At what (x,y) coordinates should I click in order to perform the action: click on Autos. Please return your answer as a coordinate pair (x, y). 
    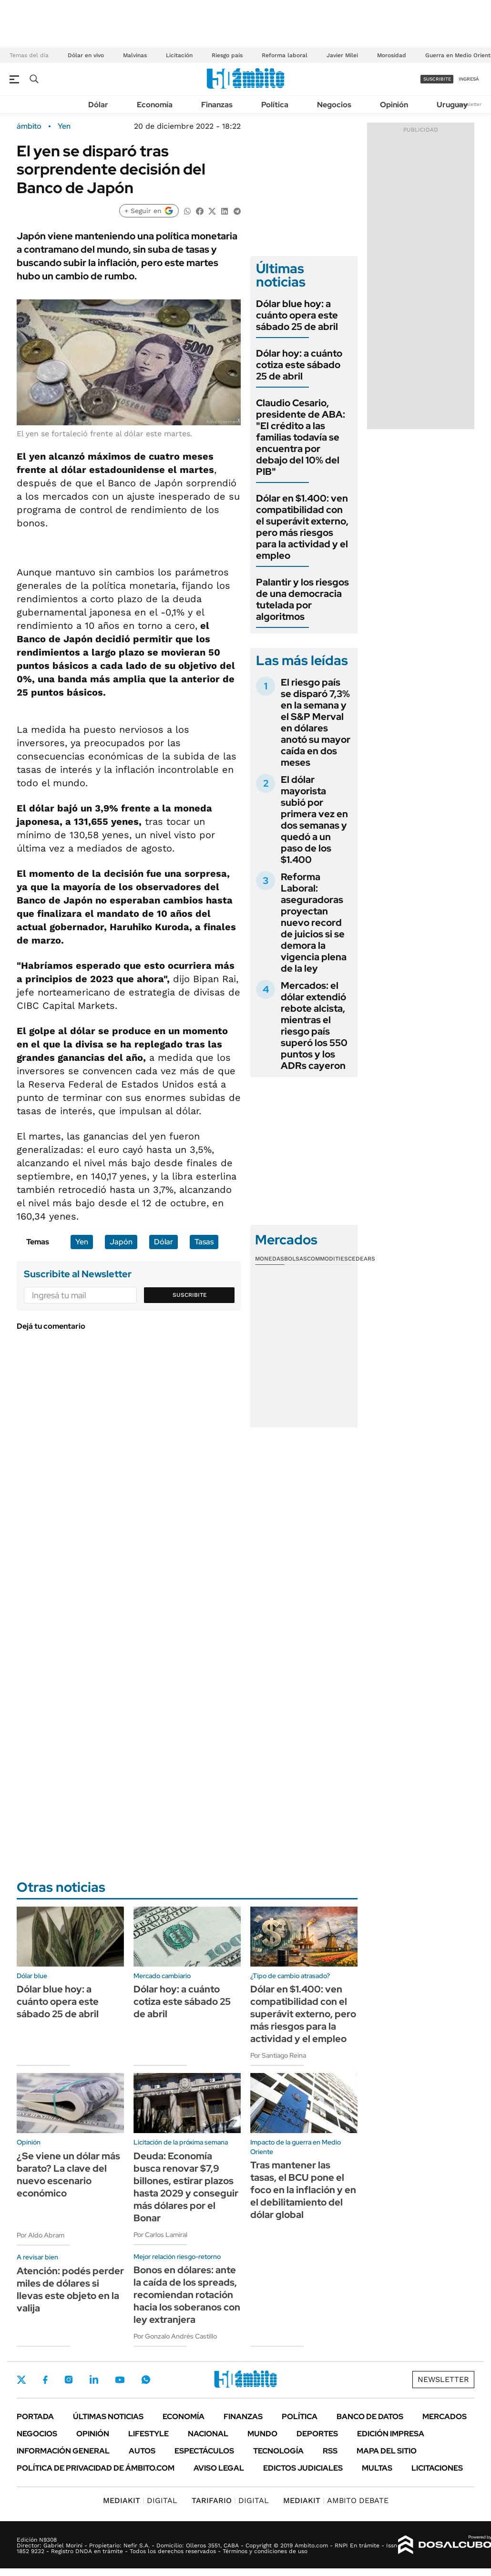
    Looking at the image, I should click on (142, 2451).